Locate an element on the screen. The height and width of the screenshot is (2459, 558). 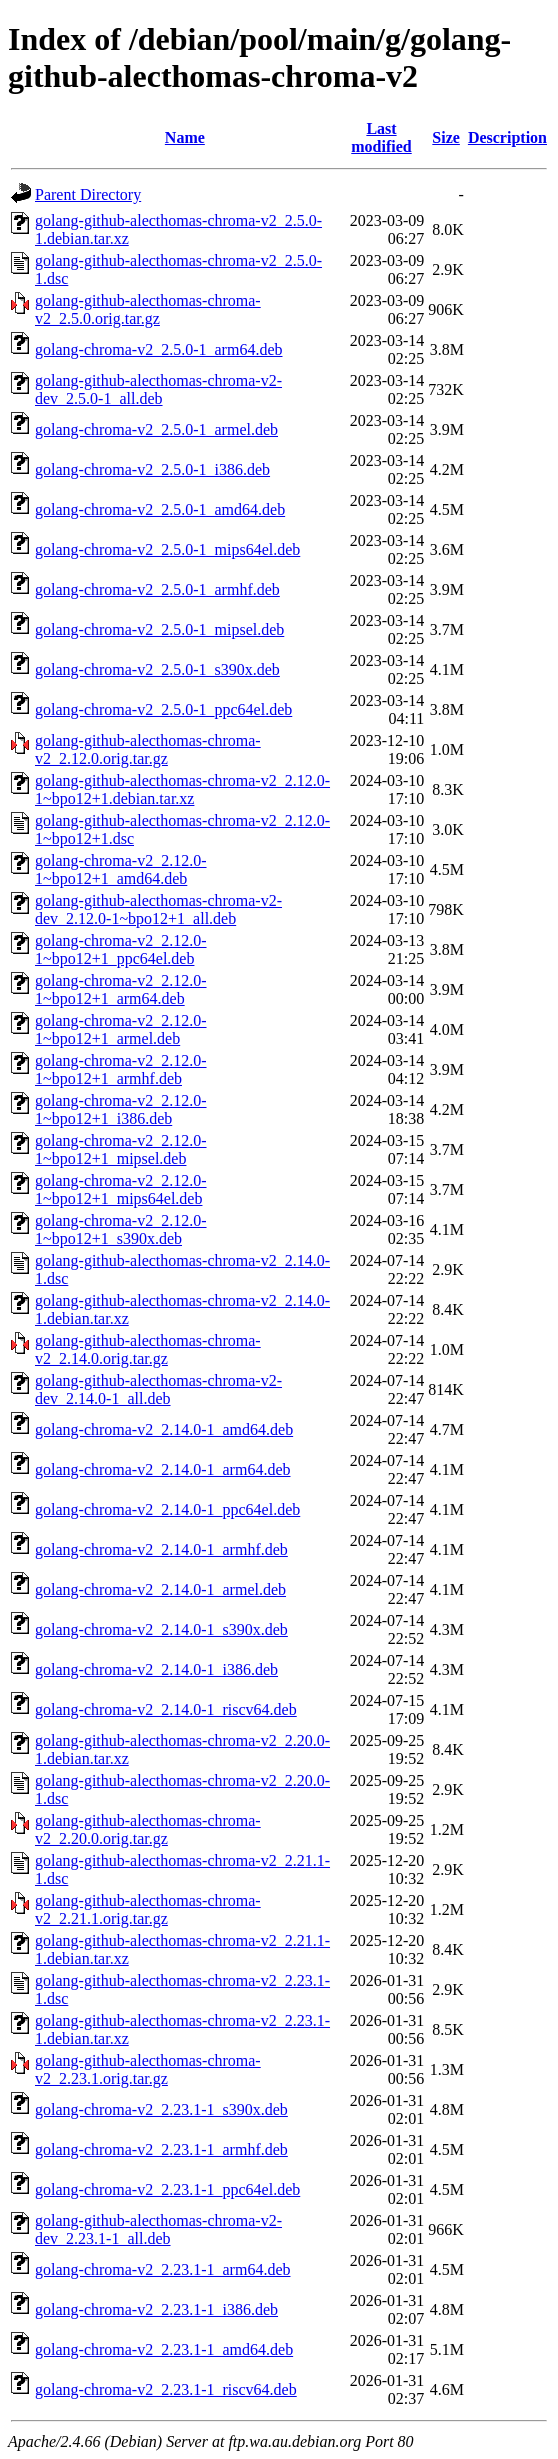
golang-chroma-v2_2.23.1-1_i386.deb is located at coordinates (156, 2309).